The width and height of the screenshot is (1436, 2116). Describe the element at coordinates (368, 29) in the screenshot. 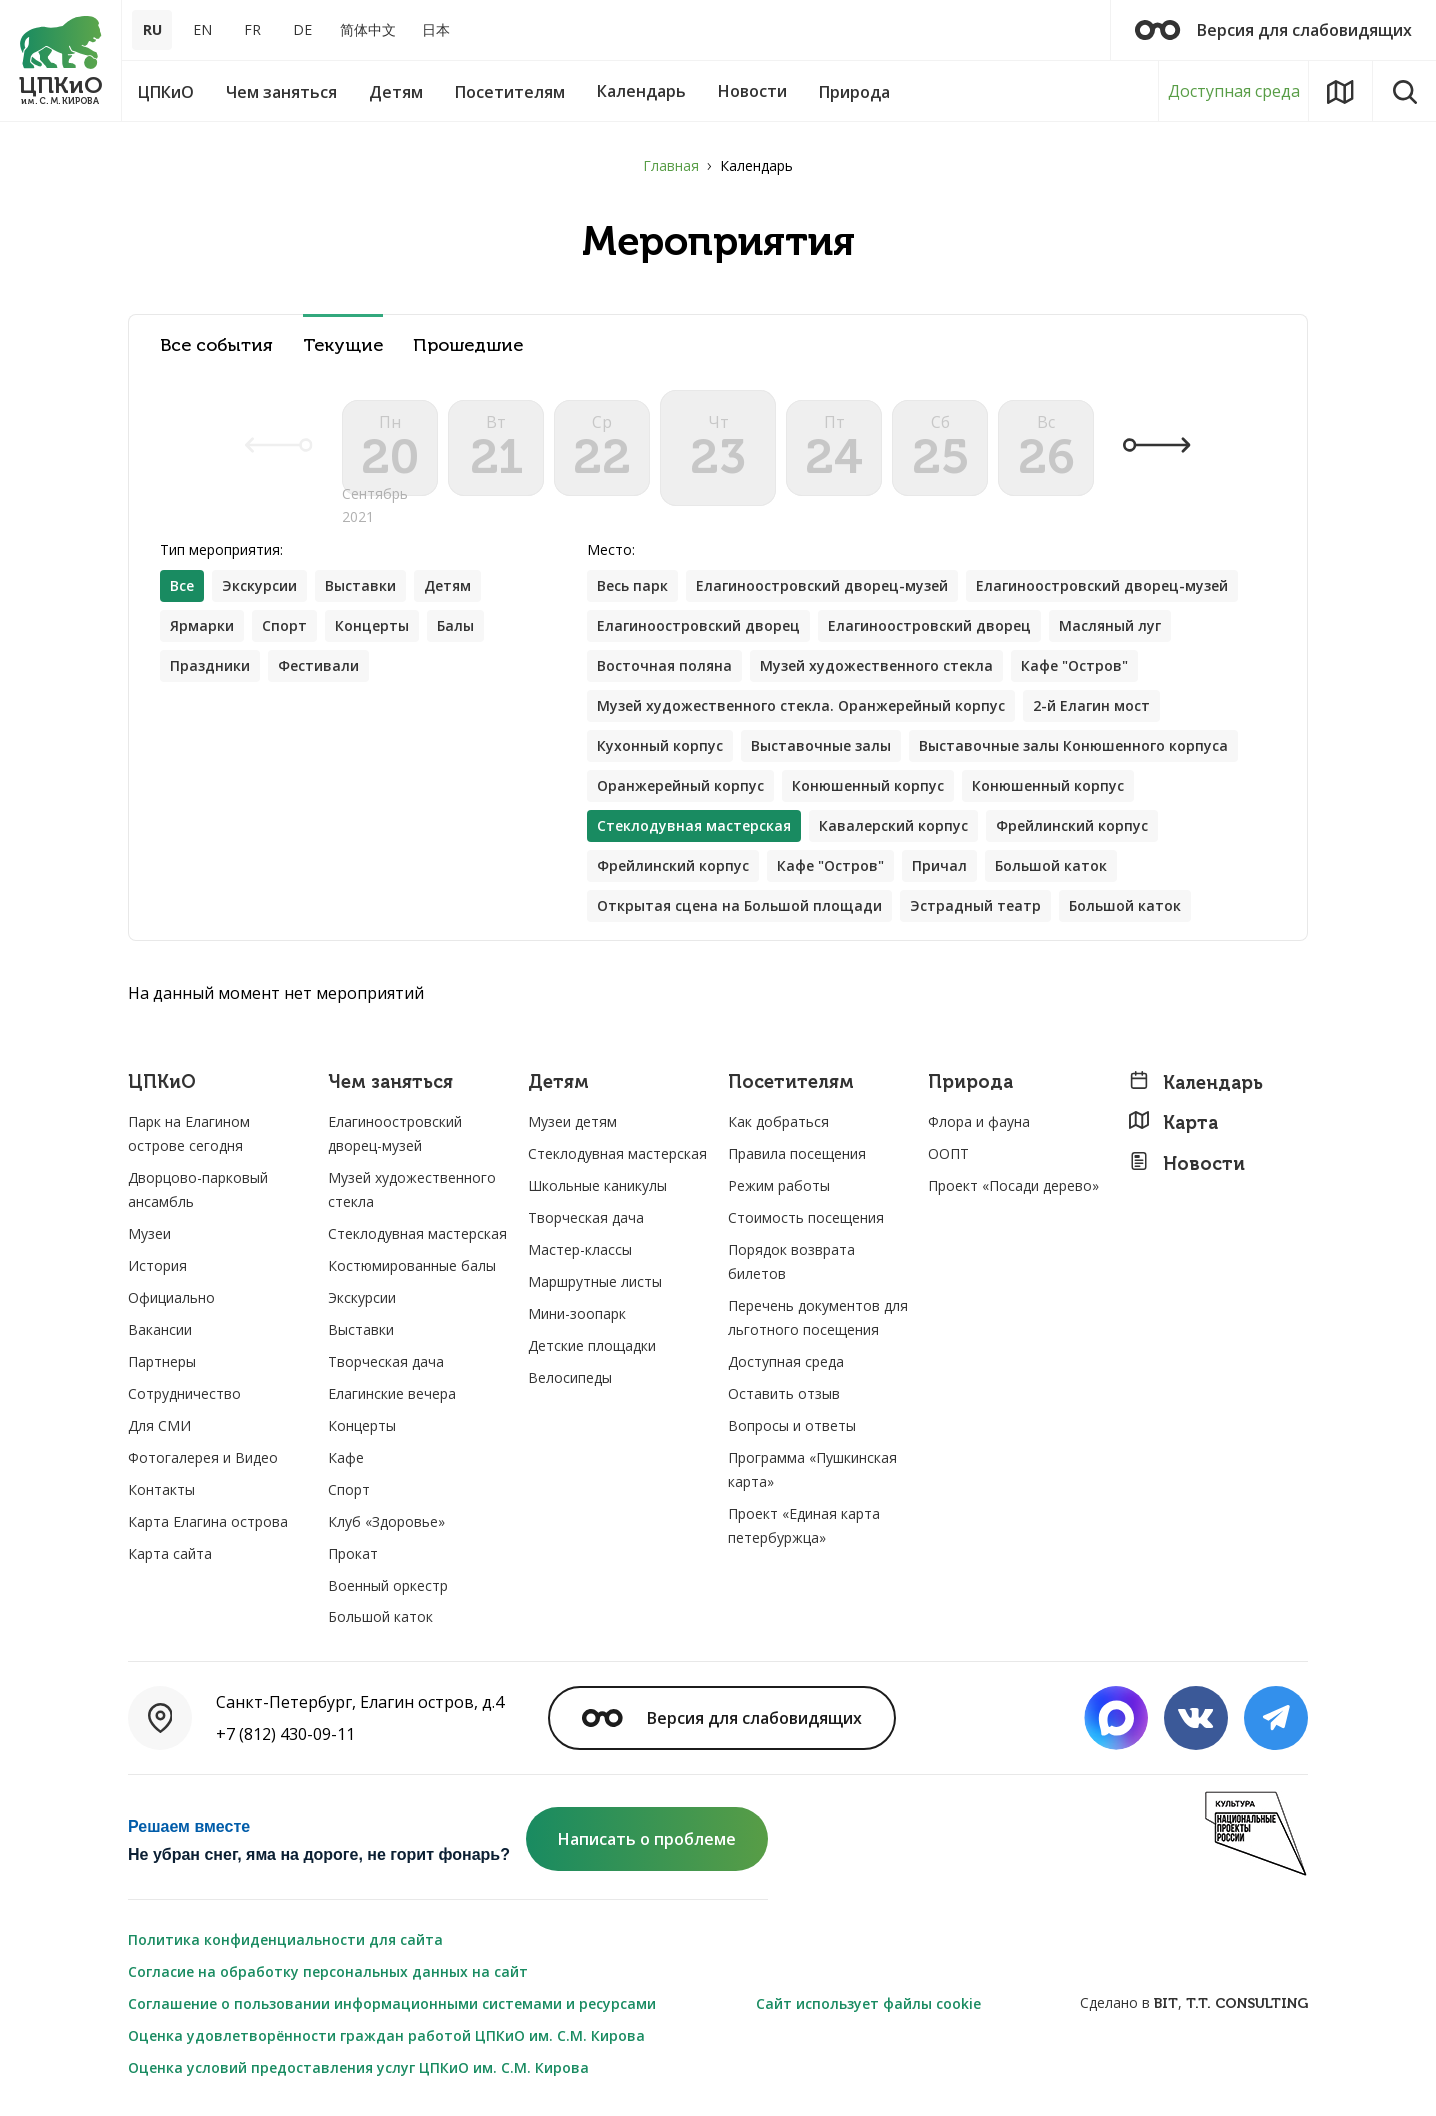

I see `简体中文` at that location.